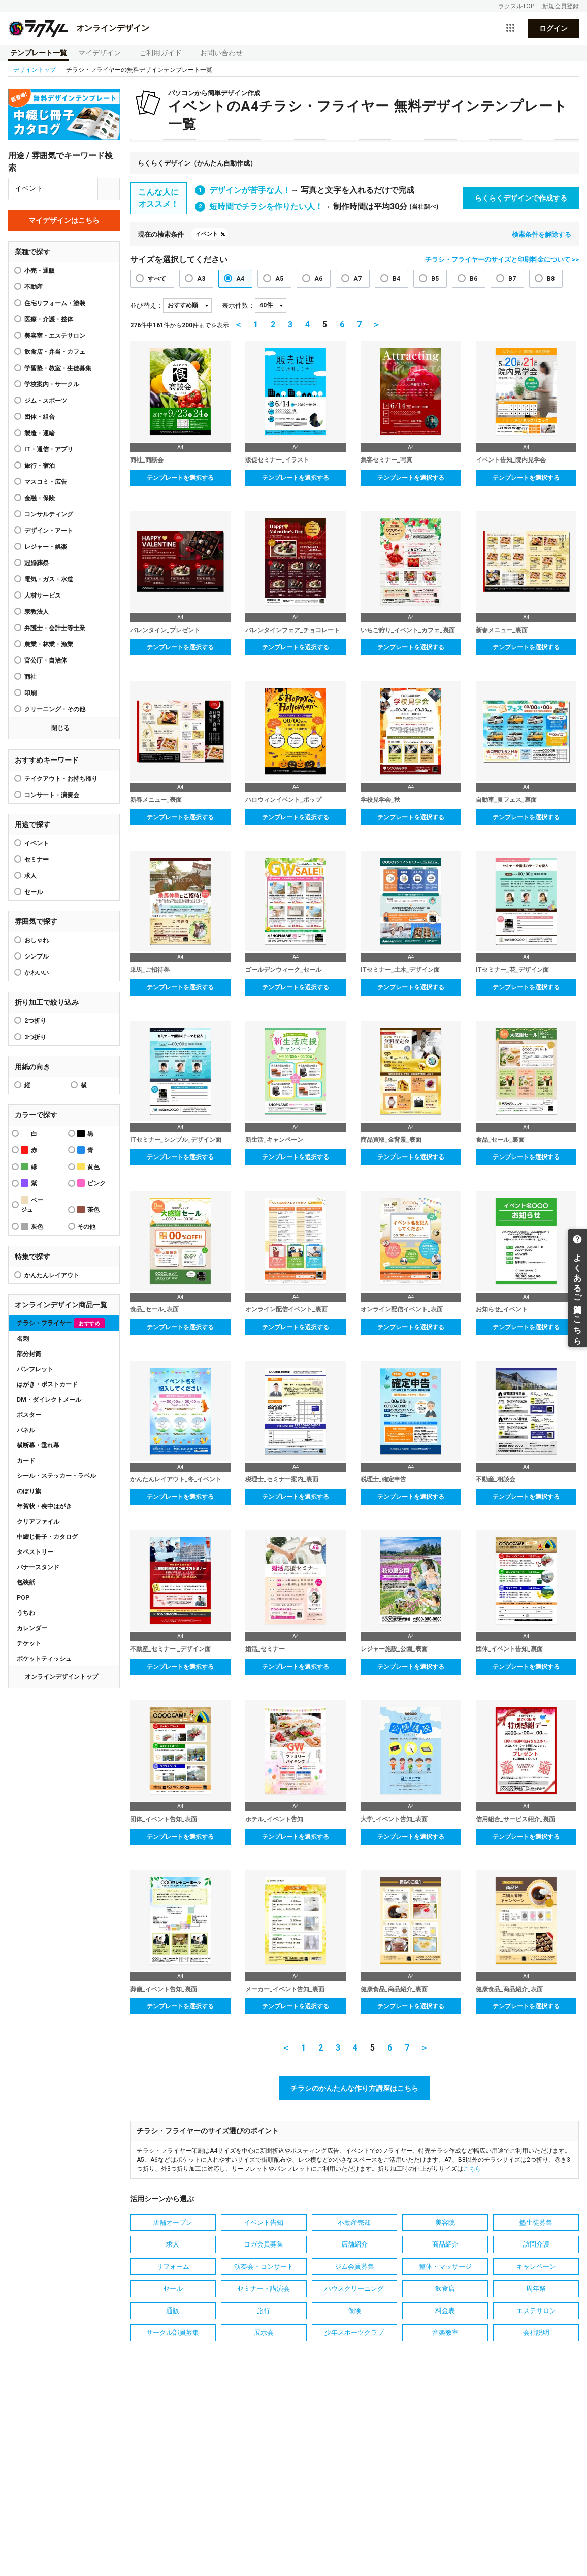  I want to click on 保険, so click(354, 2311).